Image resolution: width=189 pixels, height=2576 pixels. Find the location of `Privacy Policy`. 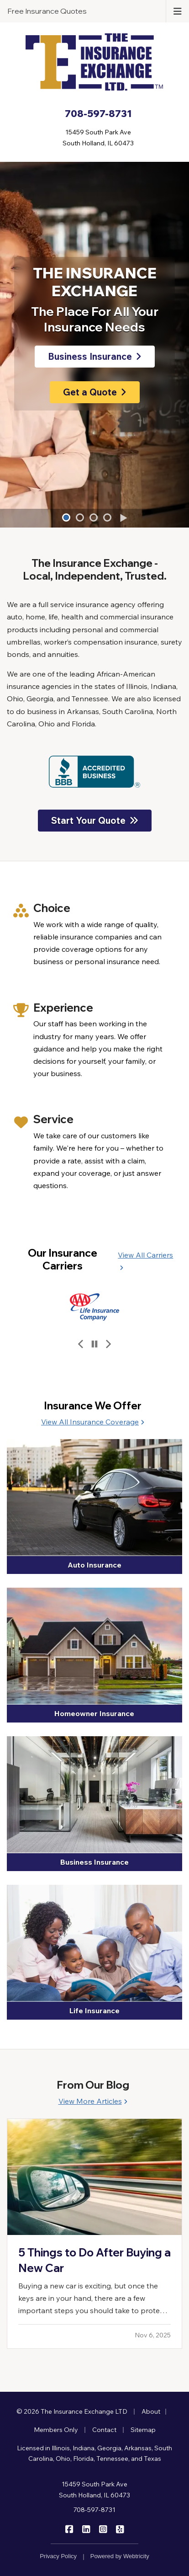

Privacy Policy is located at coordinates (58, 2556).